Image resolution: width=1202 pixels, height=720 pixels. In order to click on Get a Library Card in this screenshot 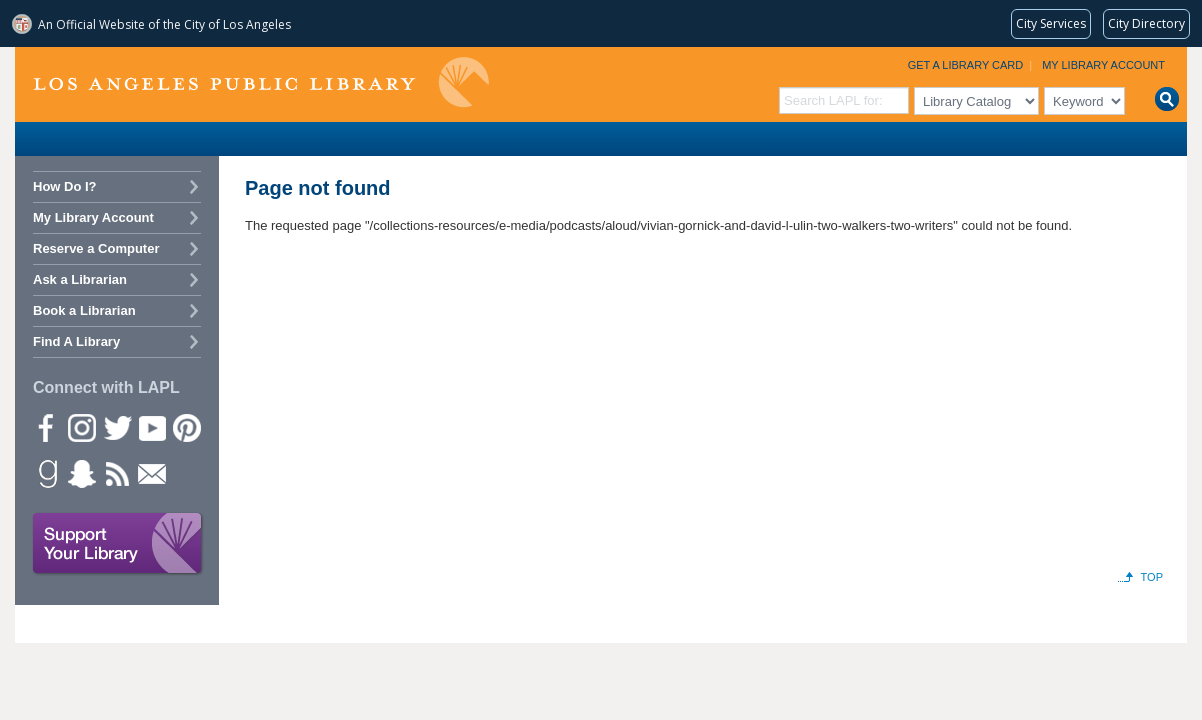, I will do `click(966, 65)`.